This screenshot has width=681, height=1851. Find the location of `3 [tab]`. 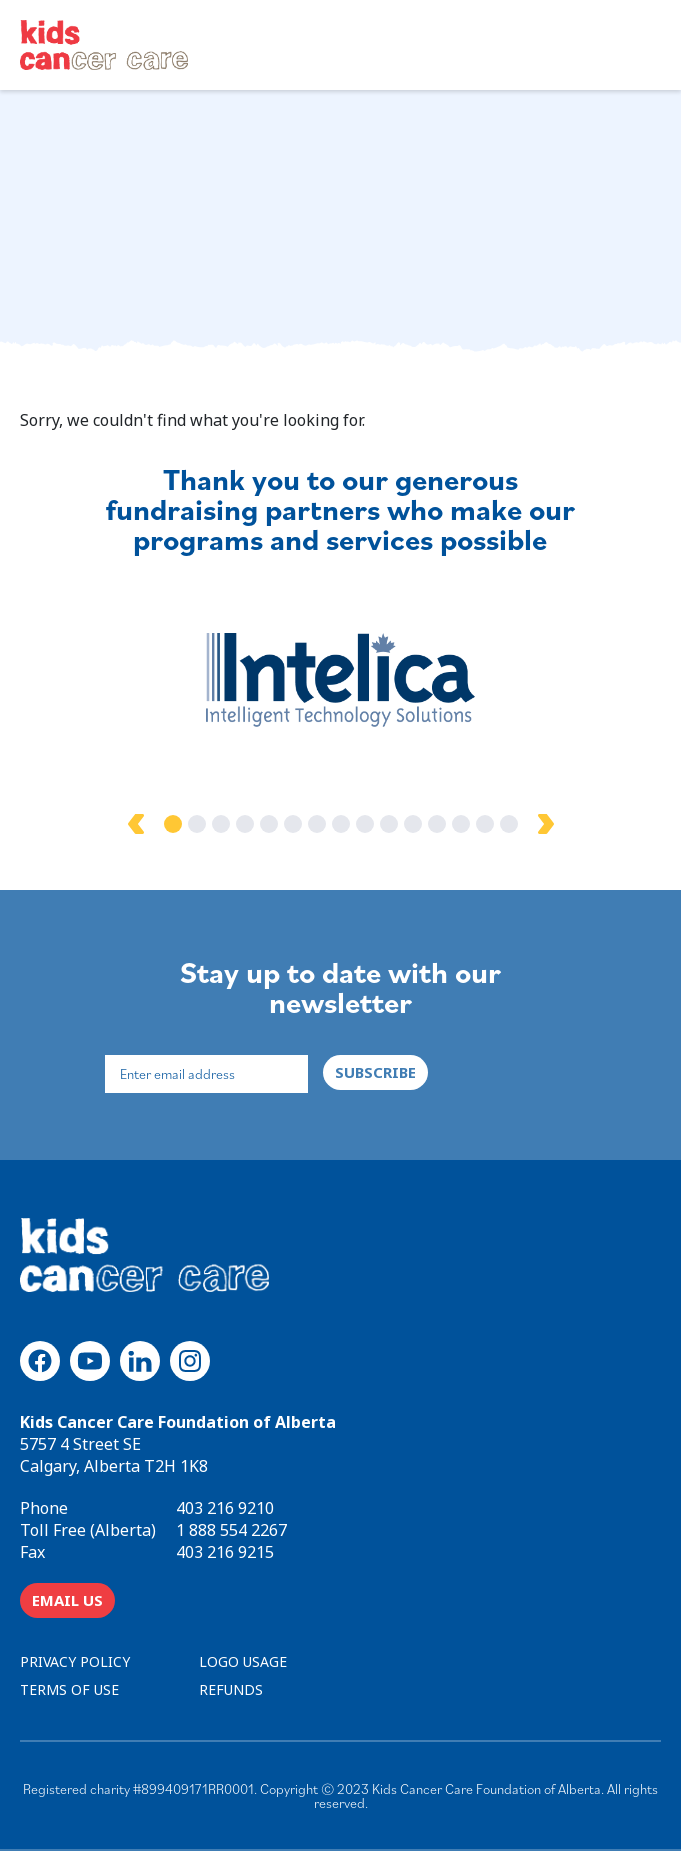

3 [tab] is located at coordinates (221, 824).